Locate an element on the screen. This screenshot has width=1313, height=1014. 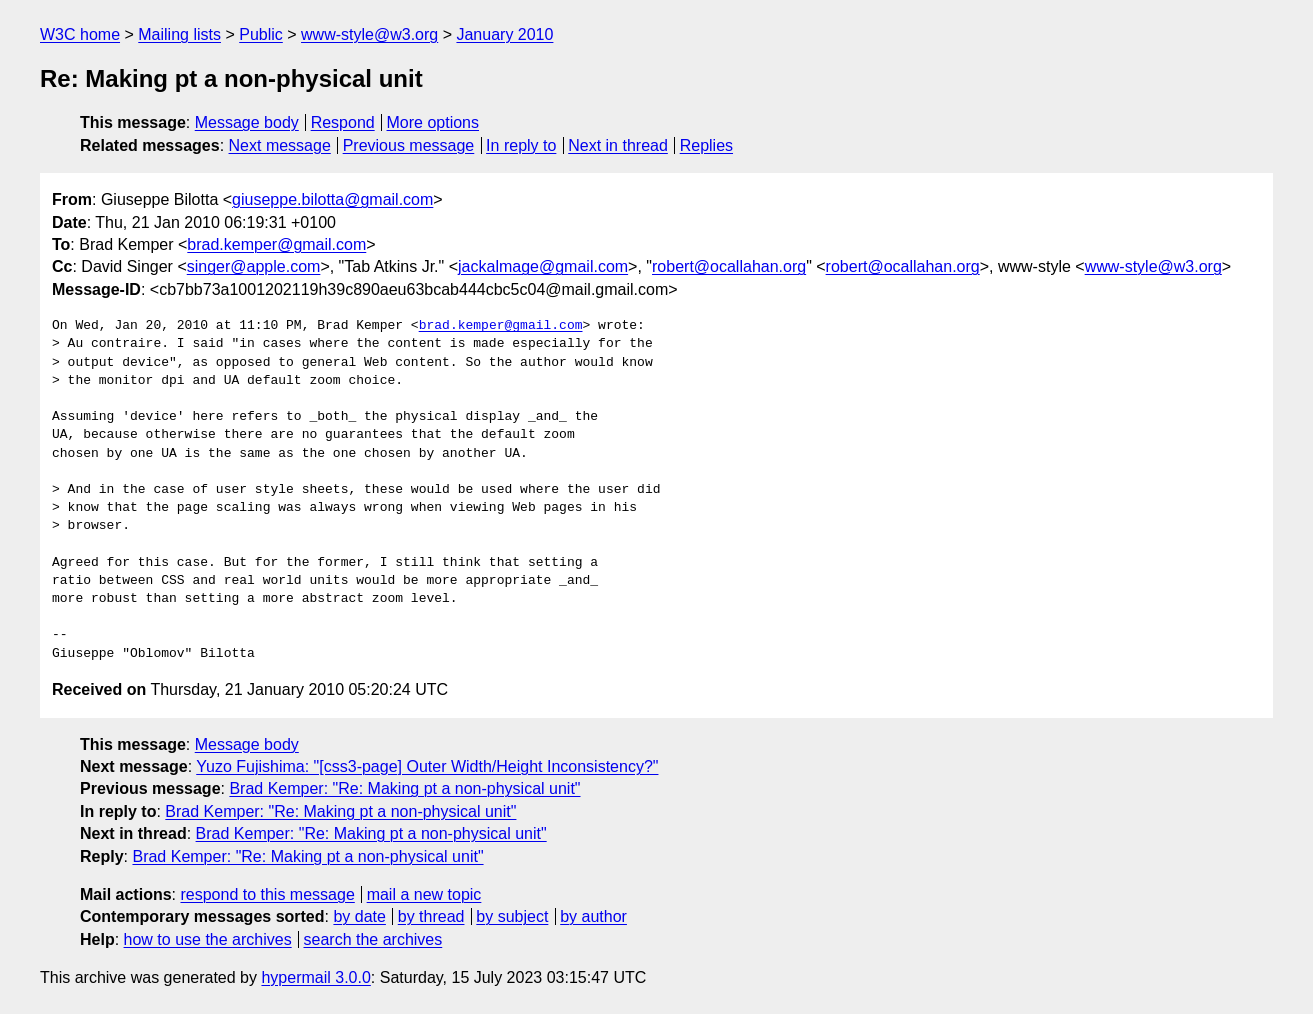
hypermail 3.0.0 is located at coordinates (315, 977).